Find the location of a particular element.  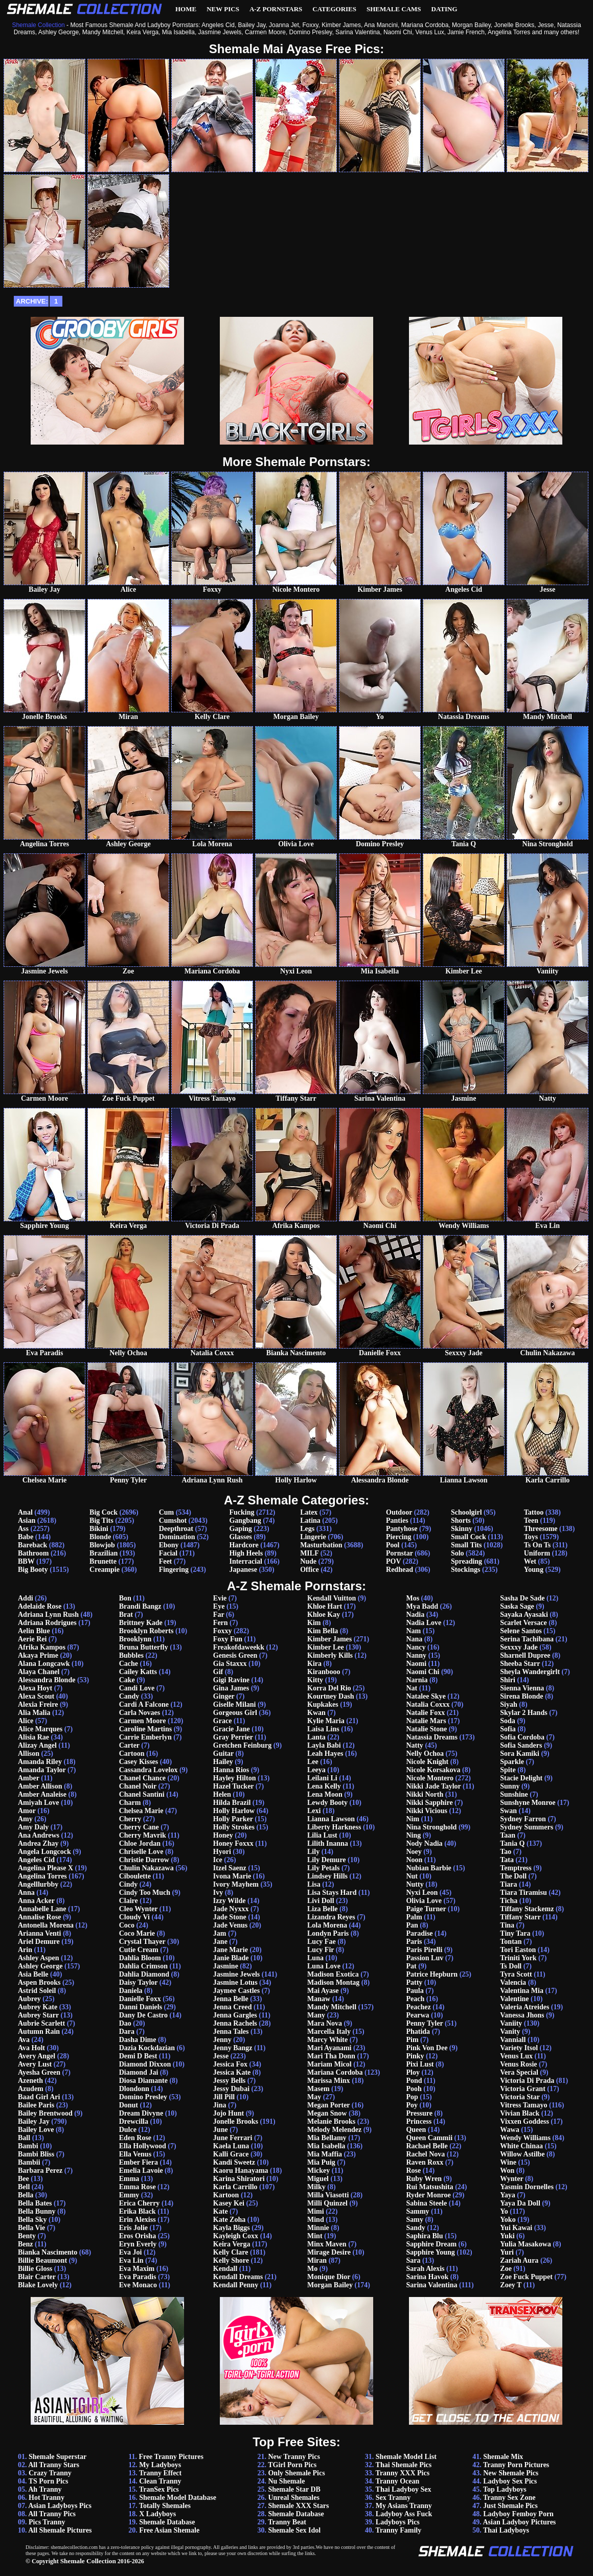

Amber Allison is located at coordinates (40, 1786).